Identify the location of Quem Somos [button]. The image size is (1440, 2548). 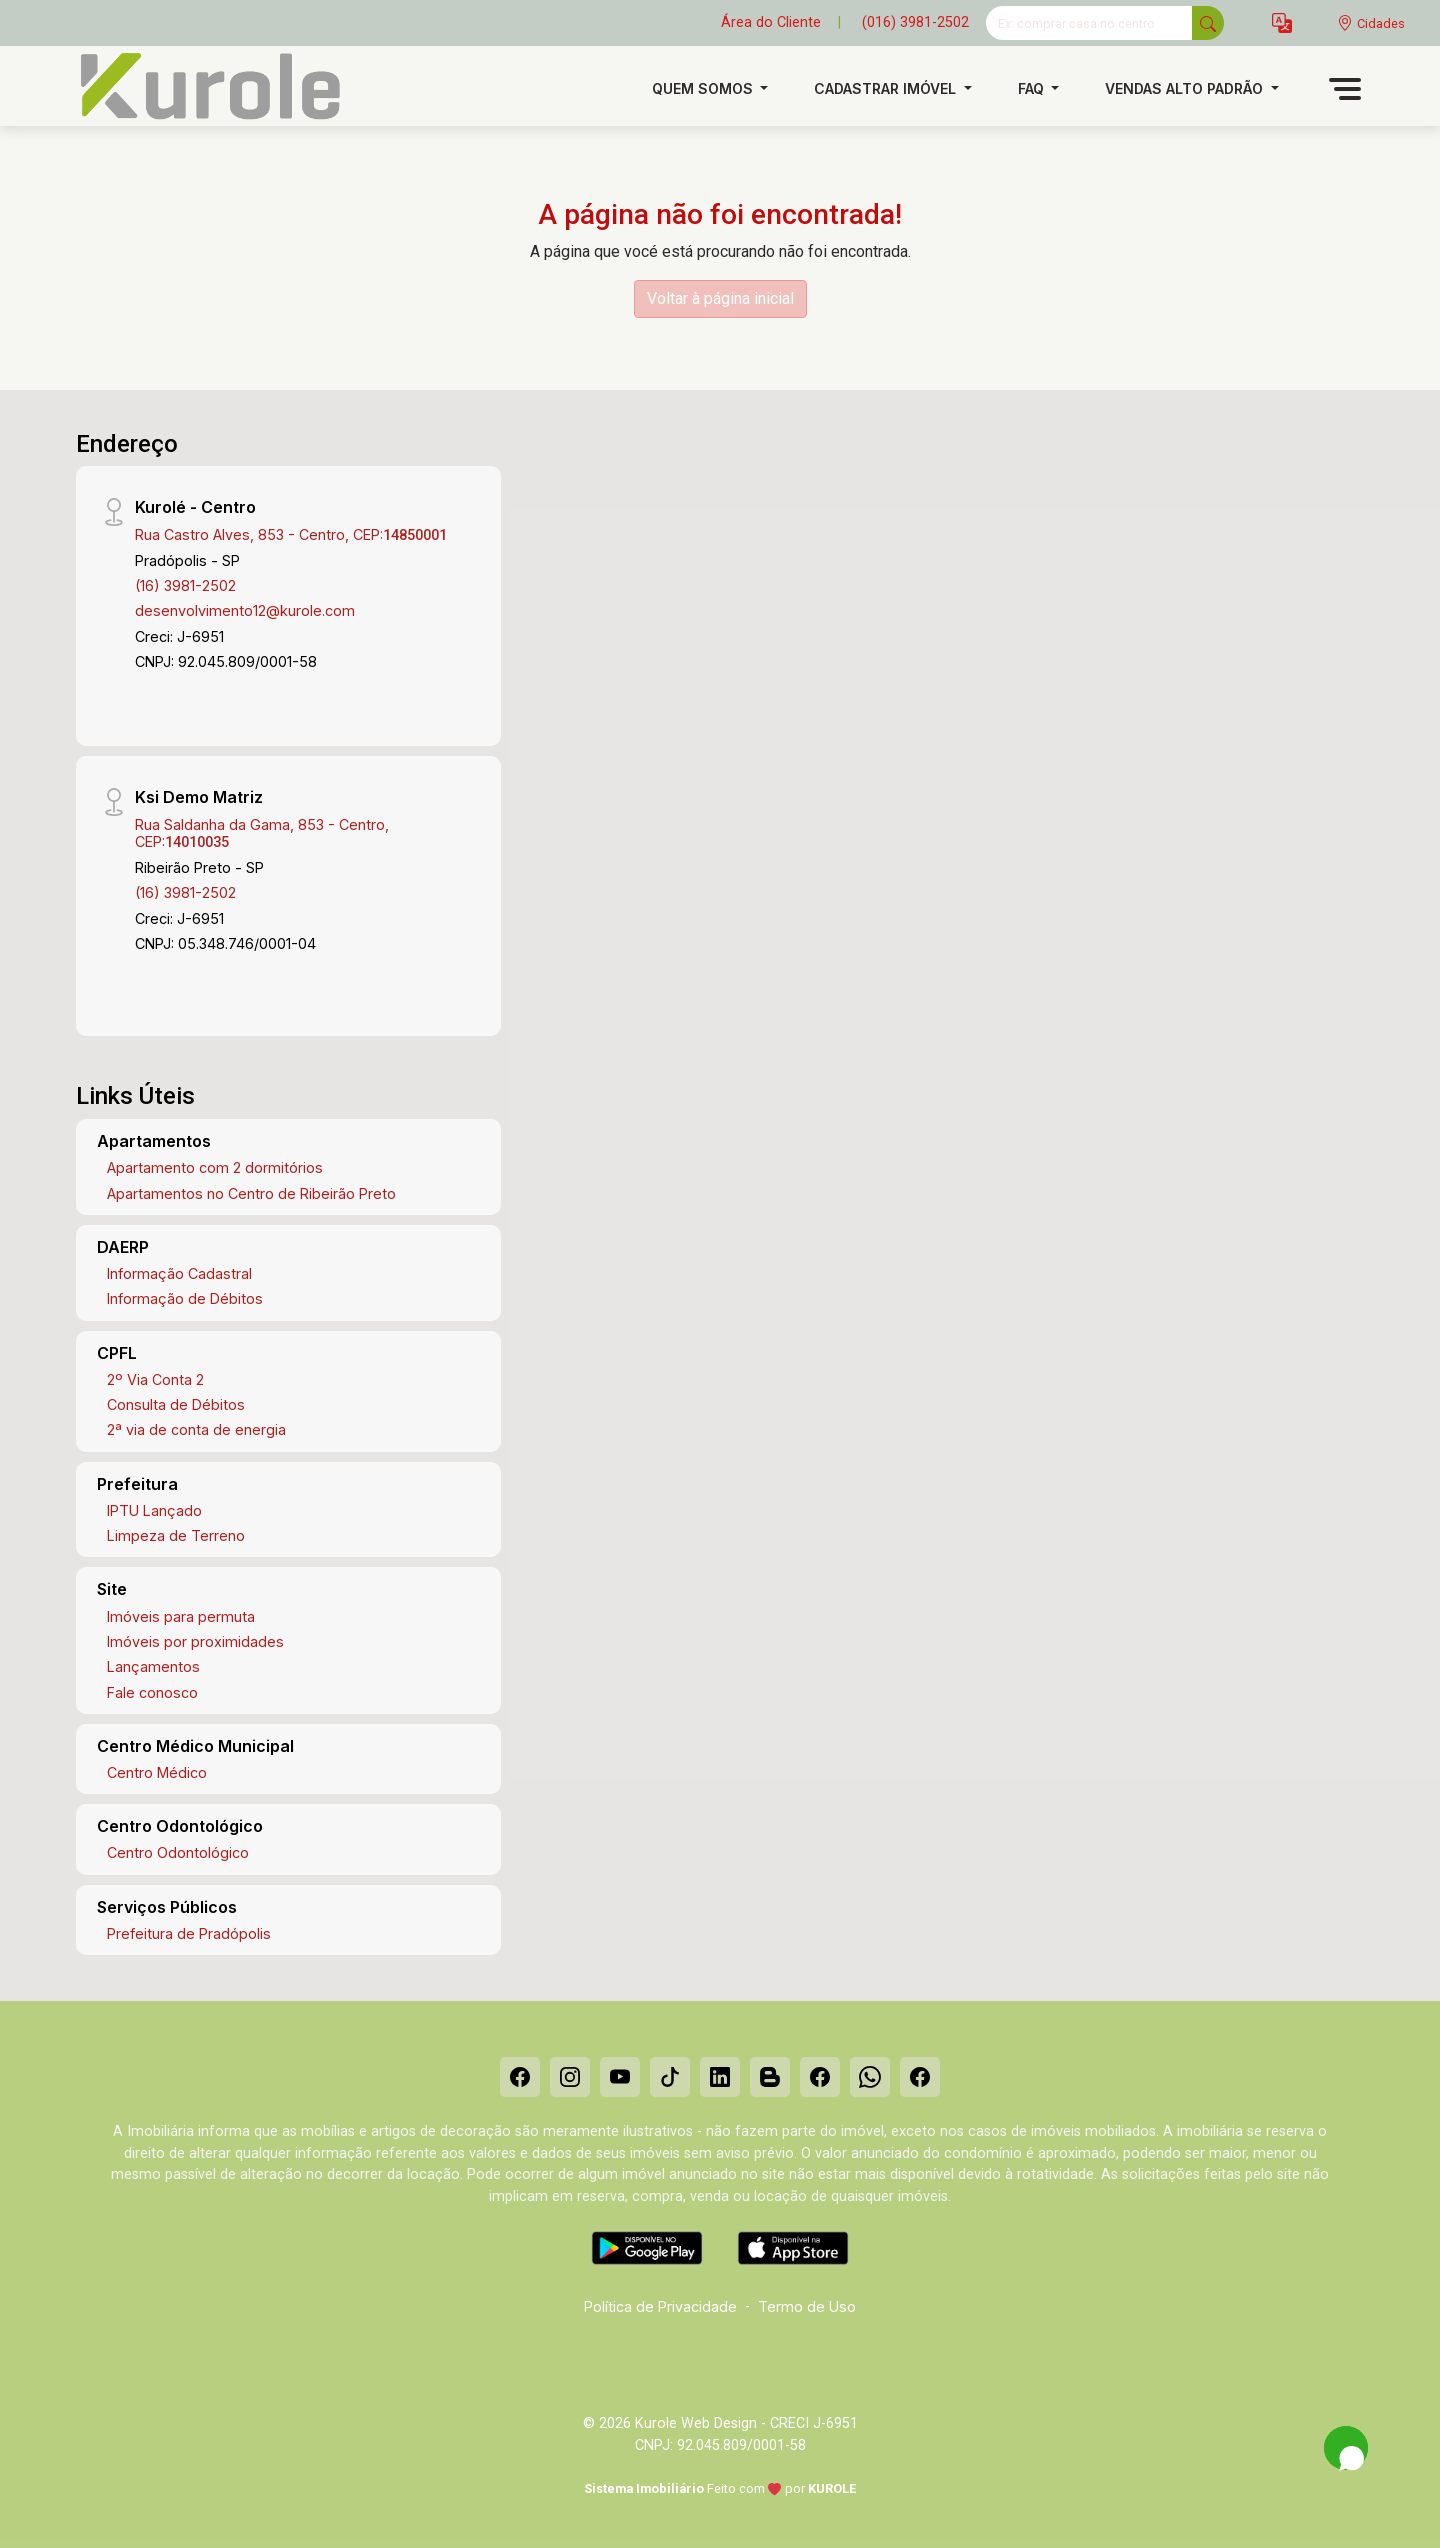
(704, 88).